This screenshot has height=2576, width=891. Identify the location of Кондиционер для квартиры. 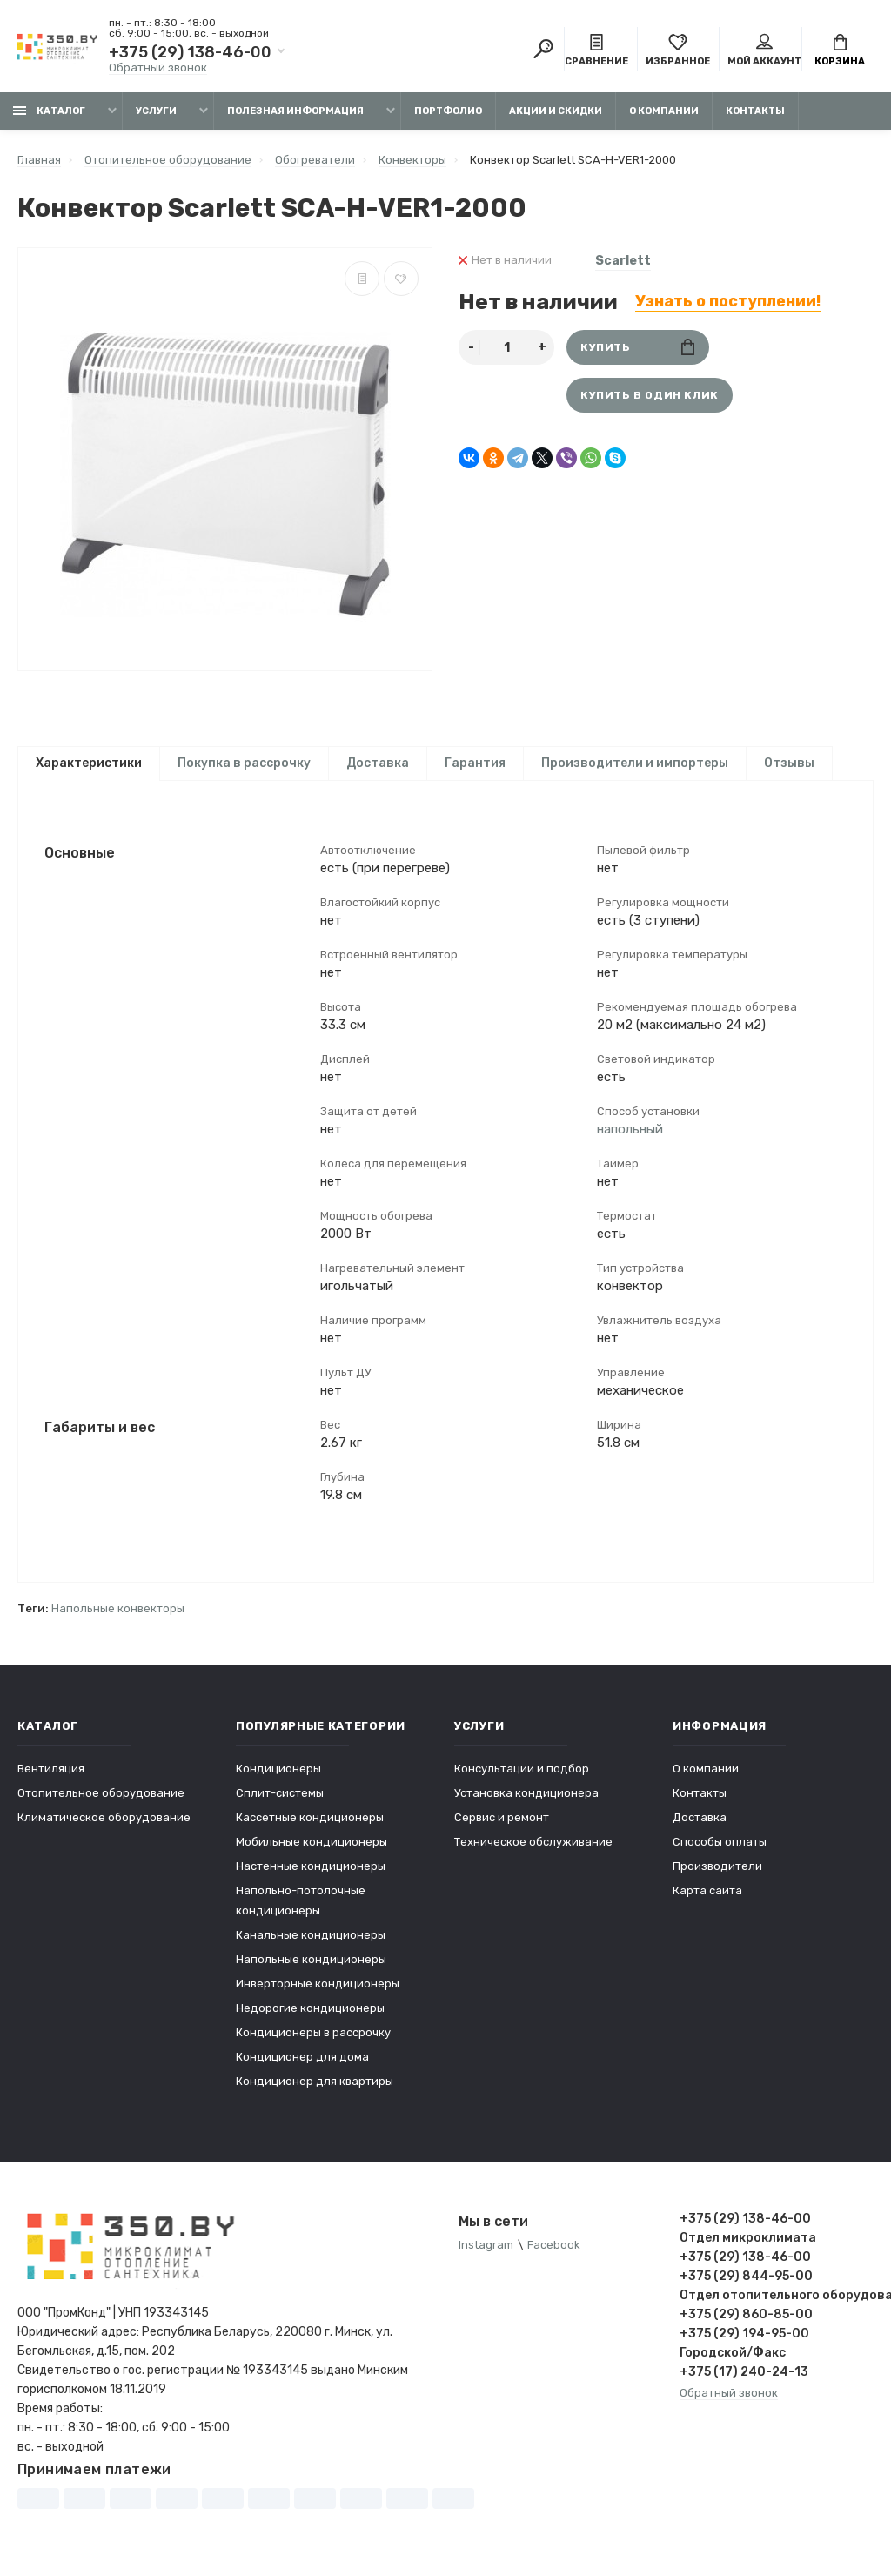
(314, 2081).